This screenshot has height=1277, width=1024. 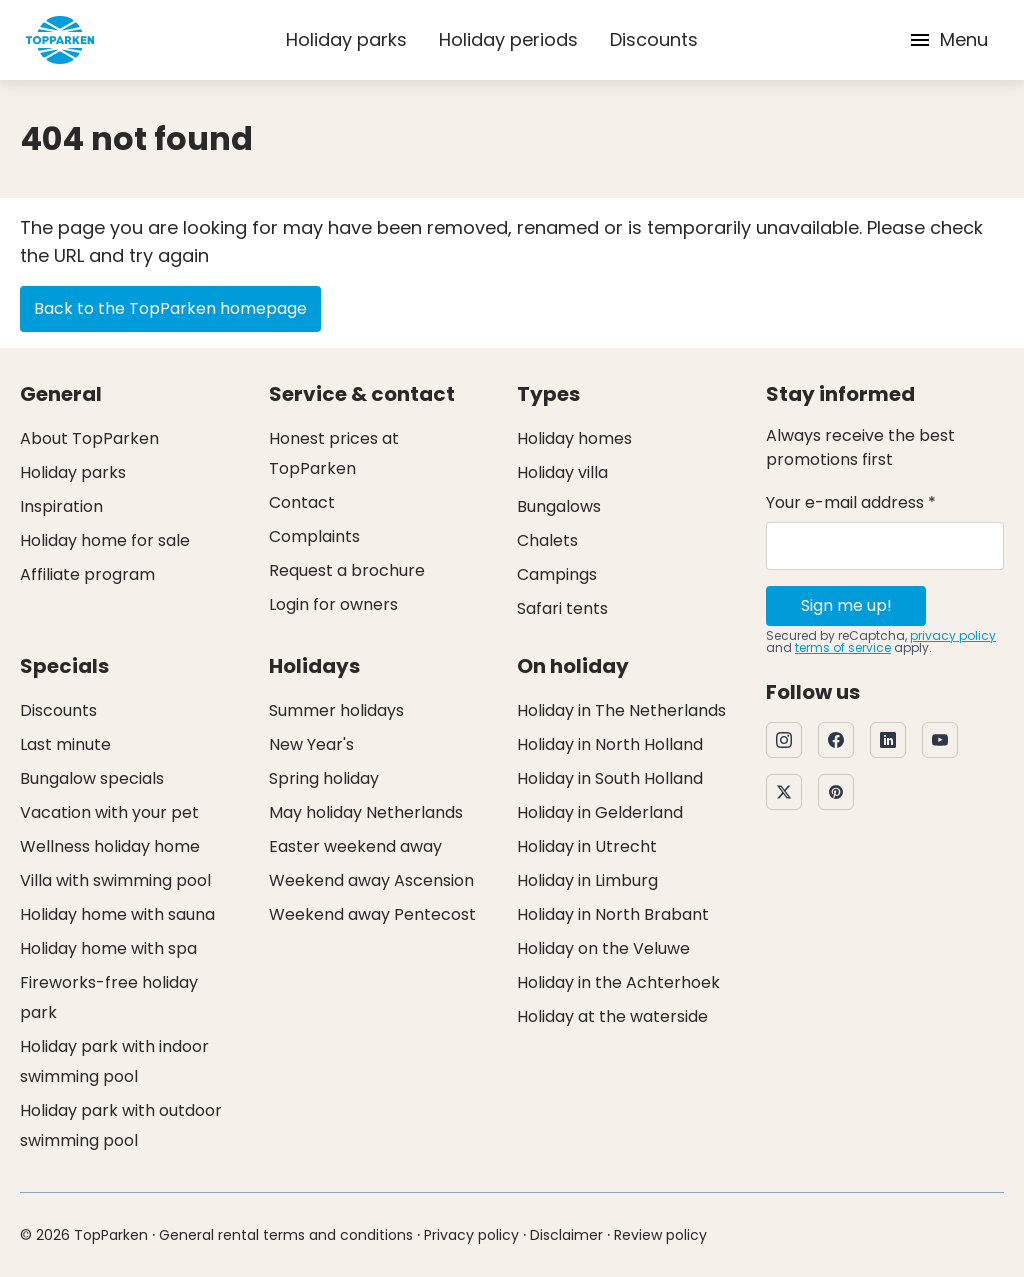 What do you see at coordinates (508, 39) in the screenshot?
I see `Holiday periods` at bounding box center [508, 39].